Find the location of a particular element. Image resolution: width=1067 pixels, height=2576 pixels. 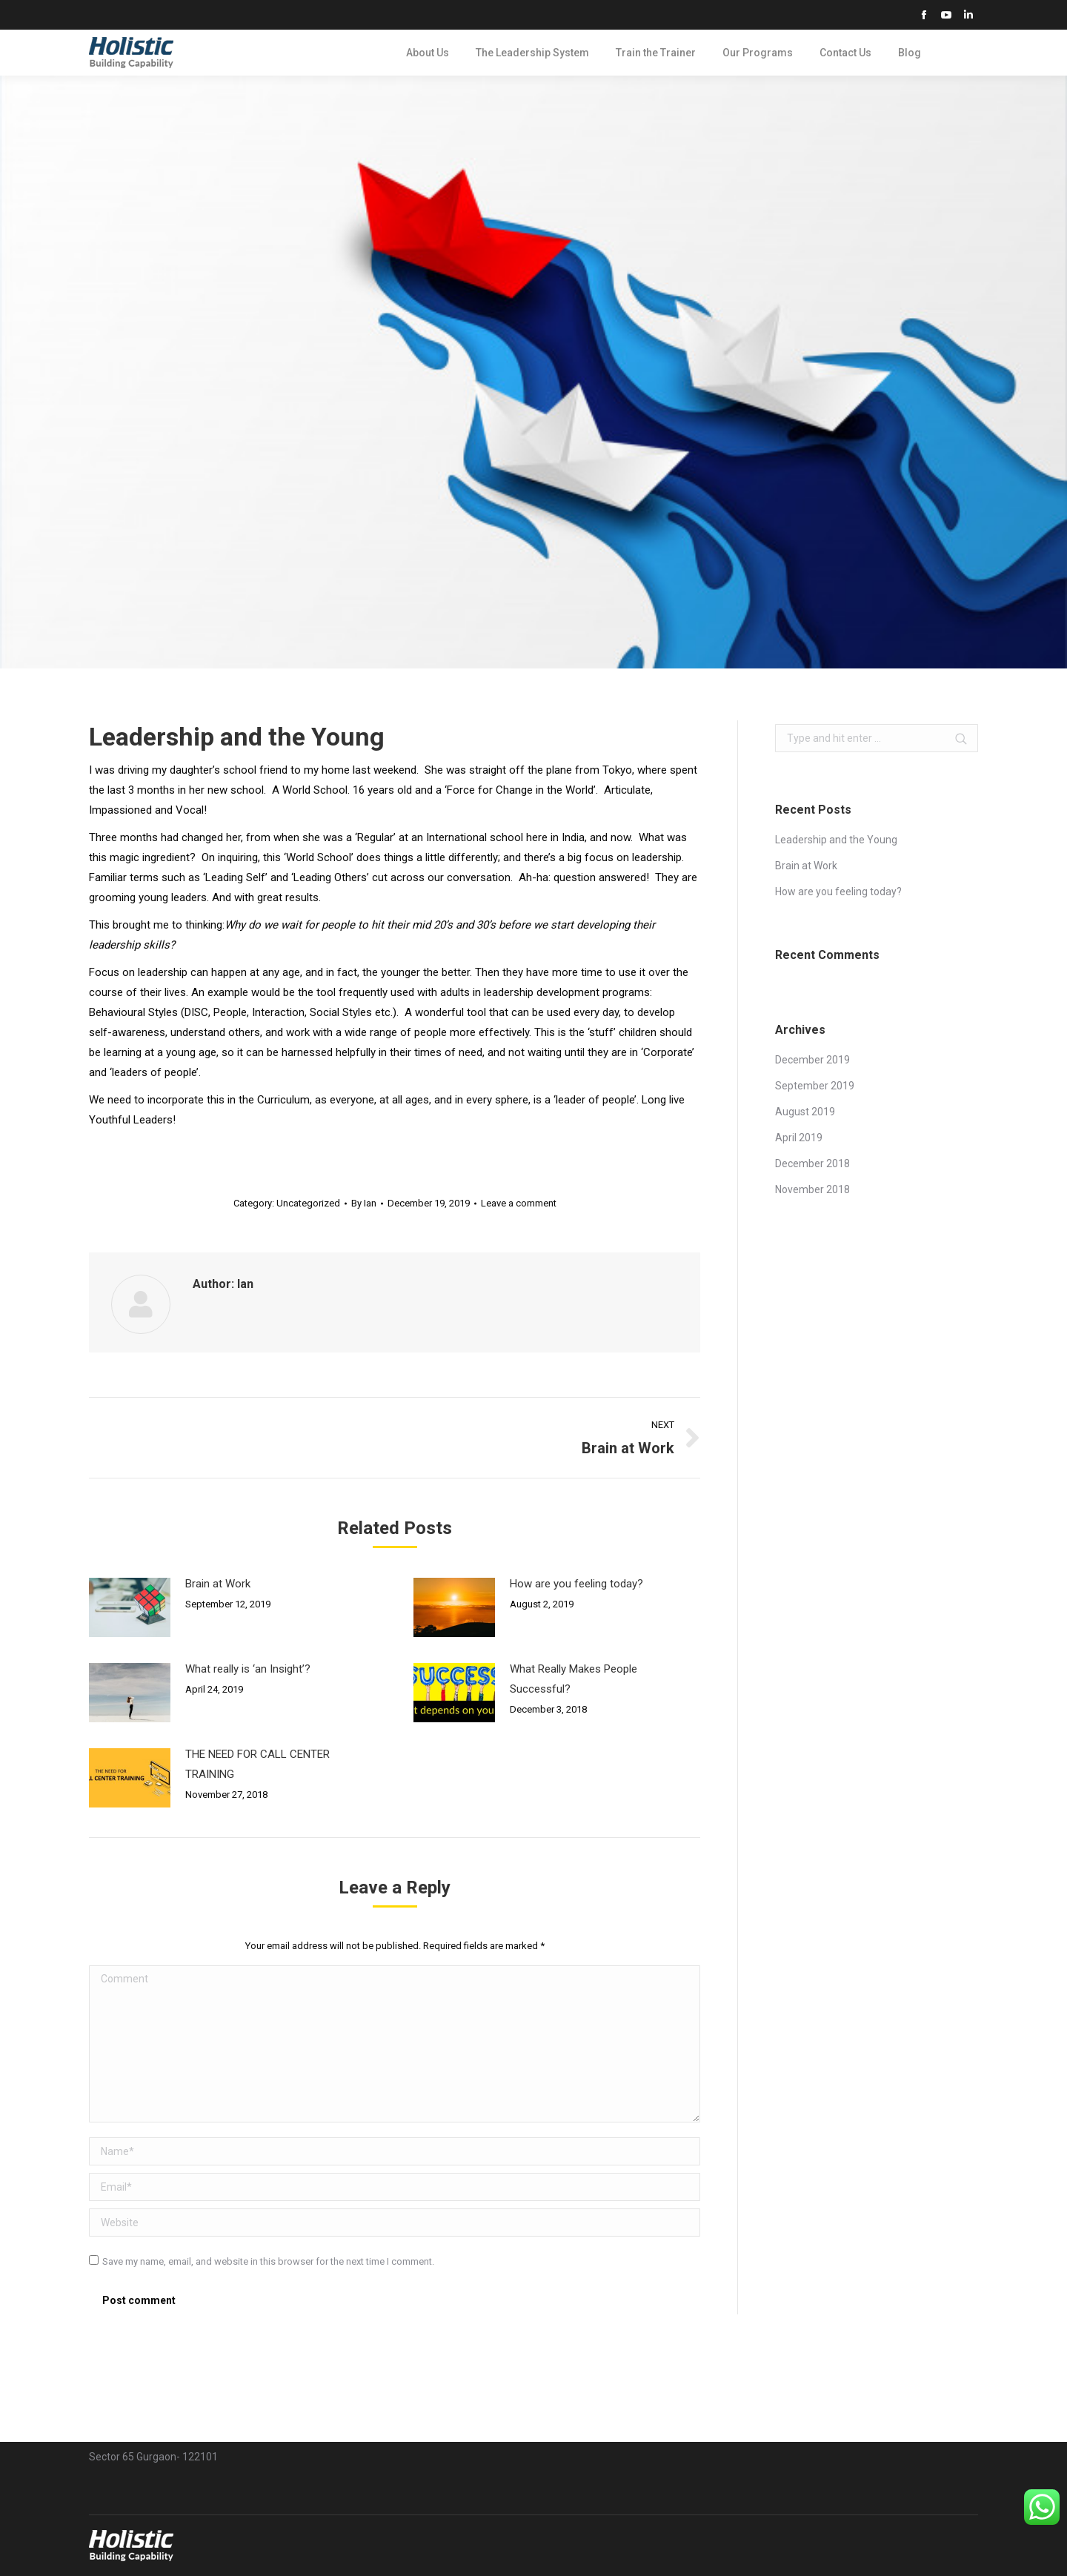

How are you feeling today? is located at coordinates (576, 1583).